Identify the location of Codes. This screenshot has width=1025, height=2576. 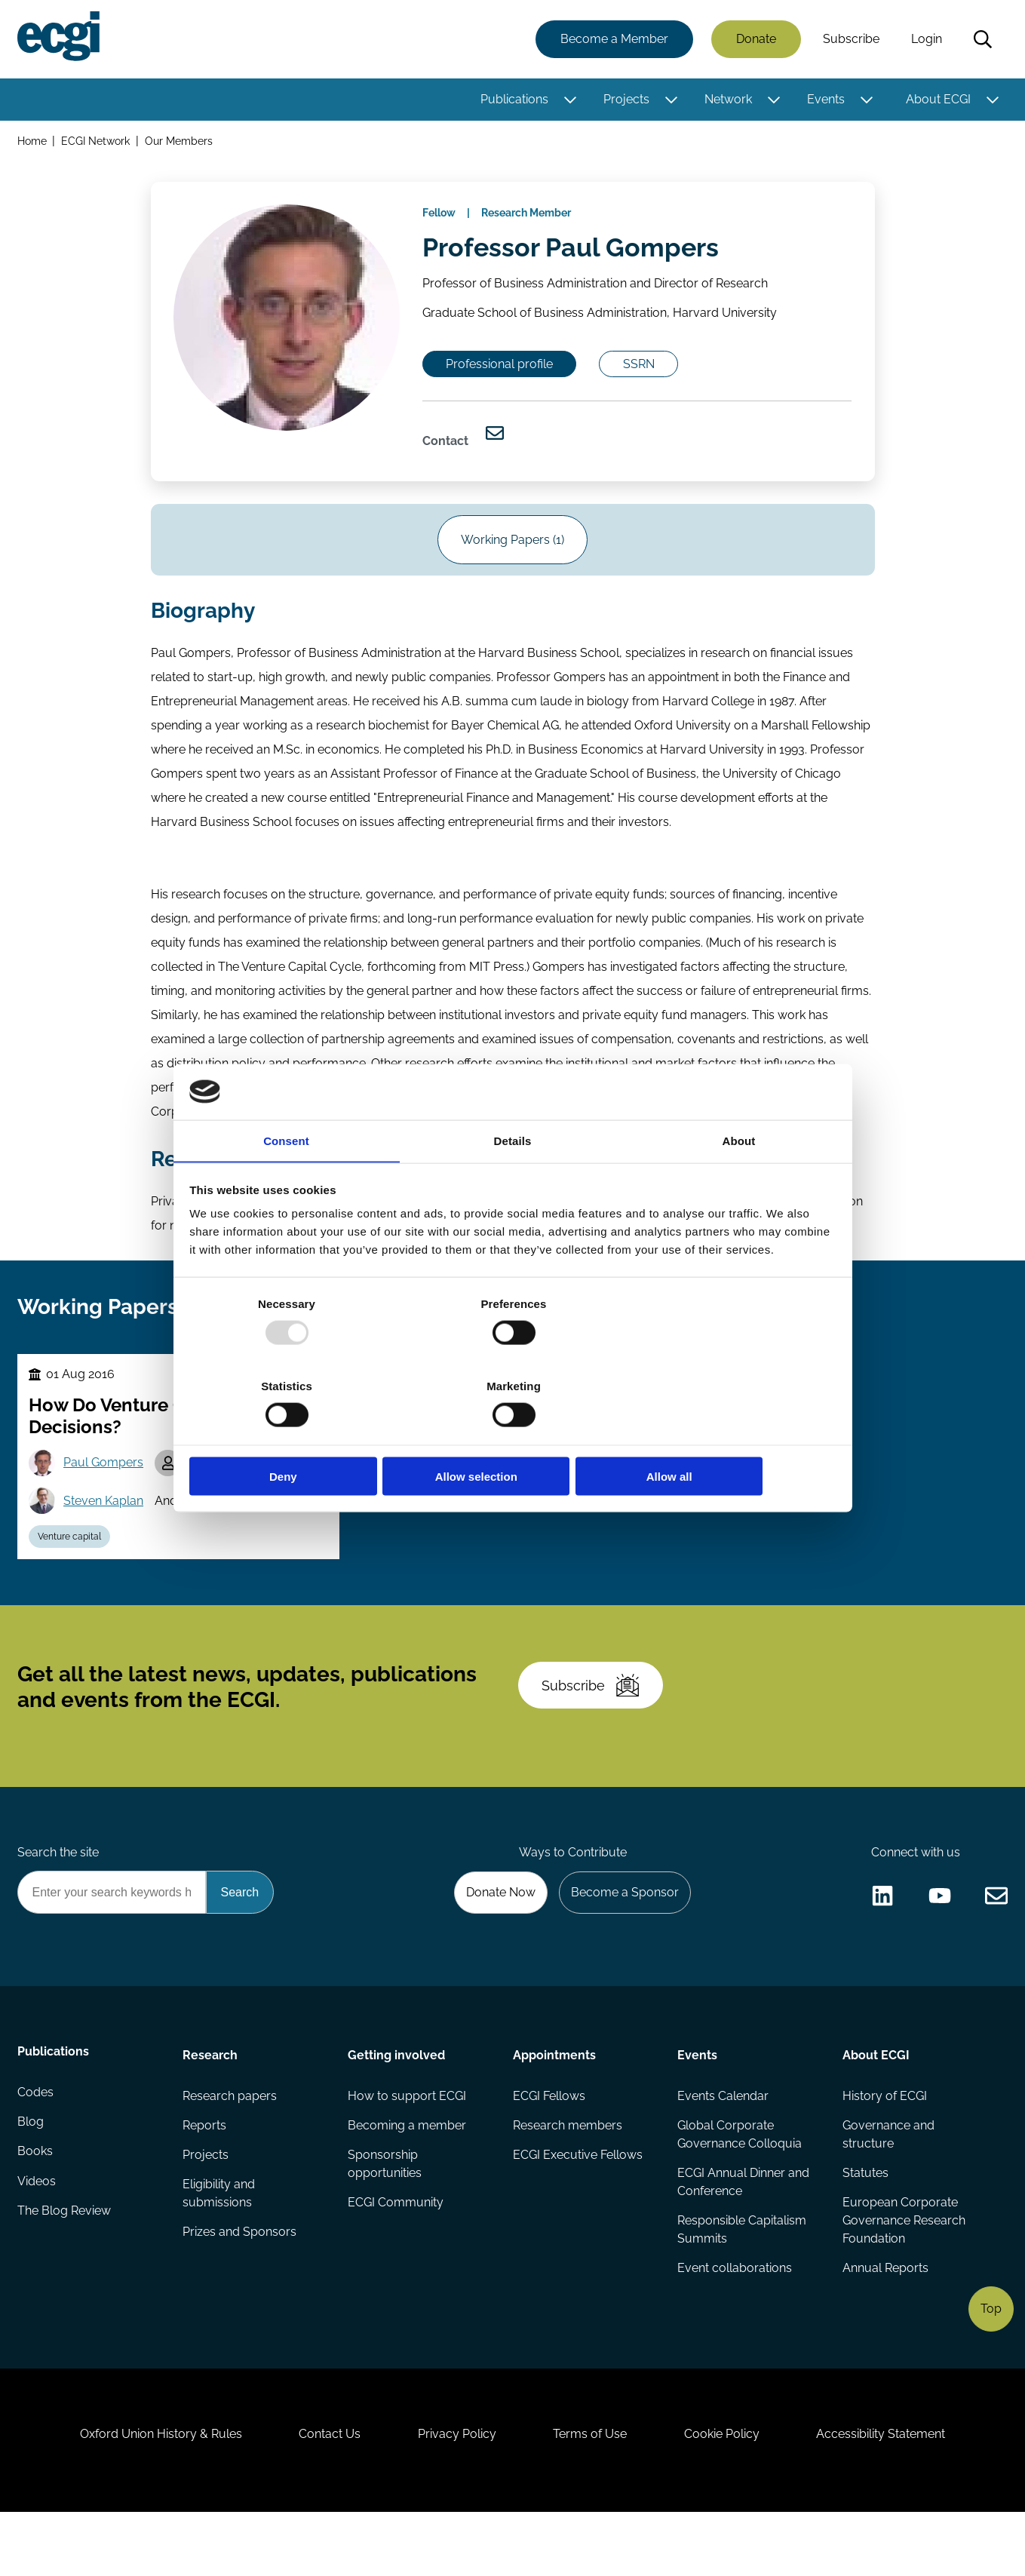
(36, 2144).